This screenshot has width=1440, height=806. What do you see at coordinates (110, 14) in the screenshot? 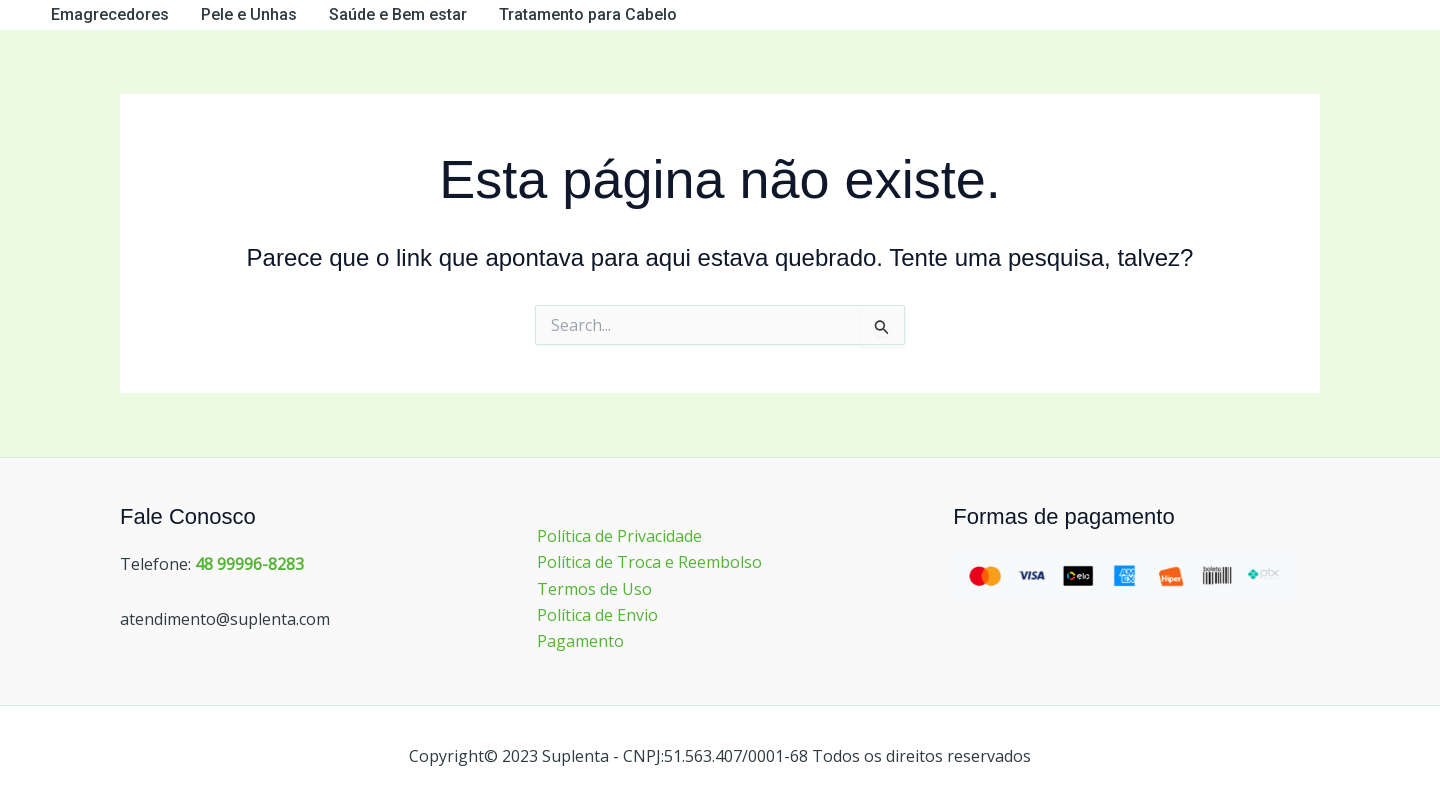
I see `Emagrecedores` at bounding box center [110, 14].